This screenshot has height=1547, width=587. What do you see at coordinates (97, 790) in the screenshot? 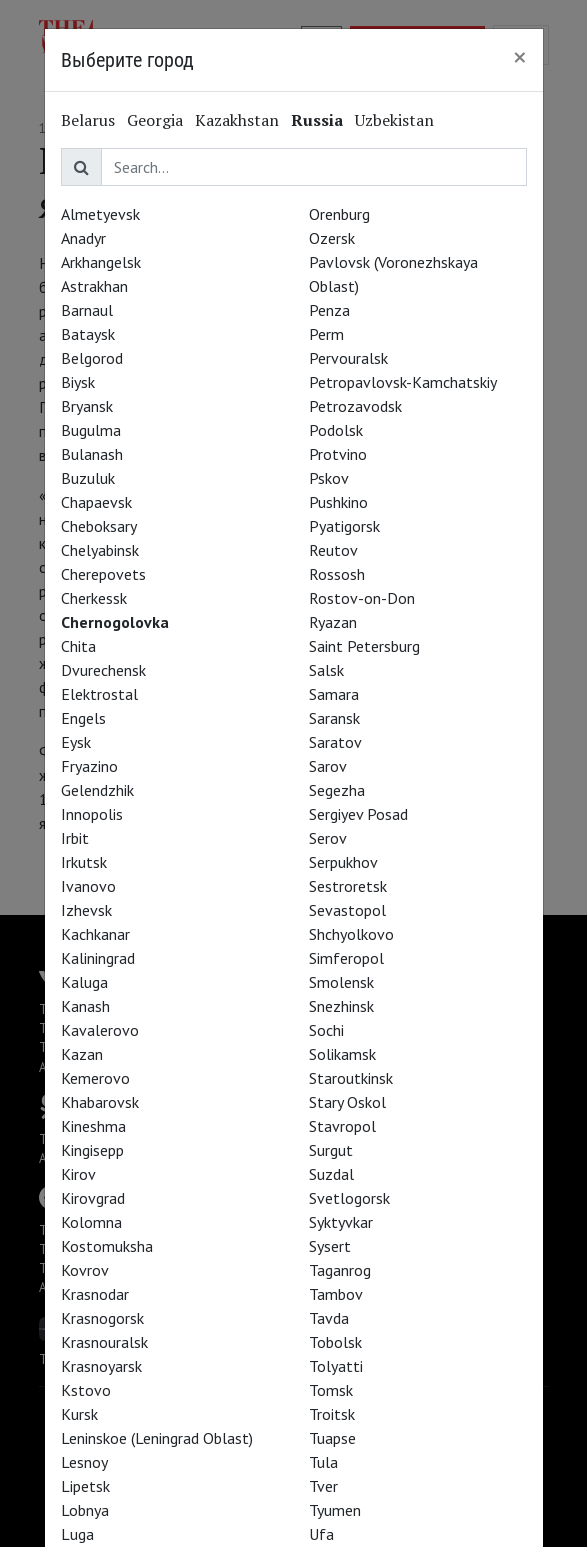
I see `Gelendzhik` at bounding box center [97, 790].